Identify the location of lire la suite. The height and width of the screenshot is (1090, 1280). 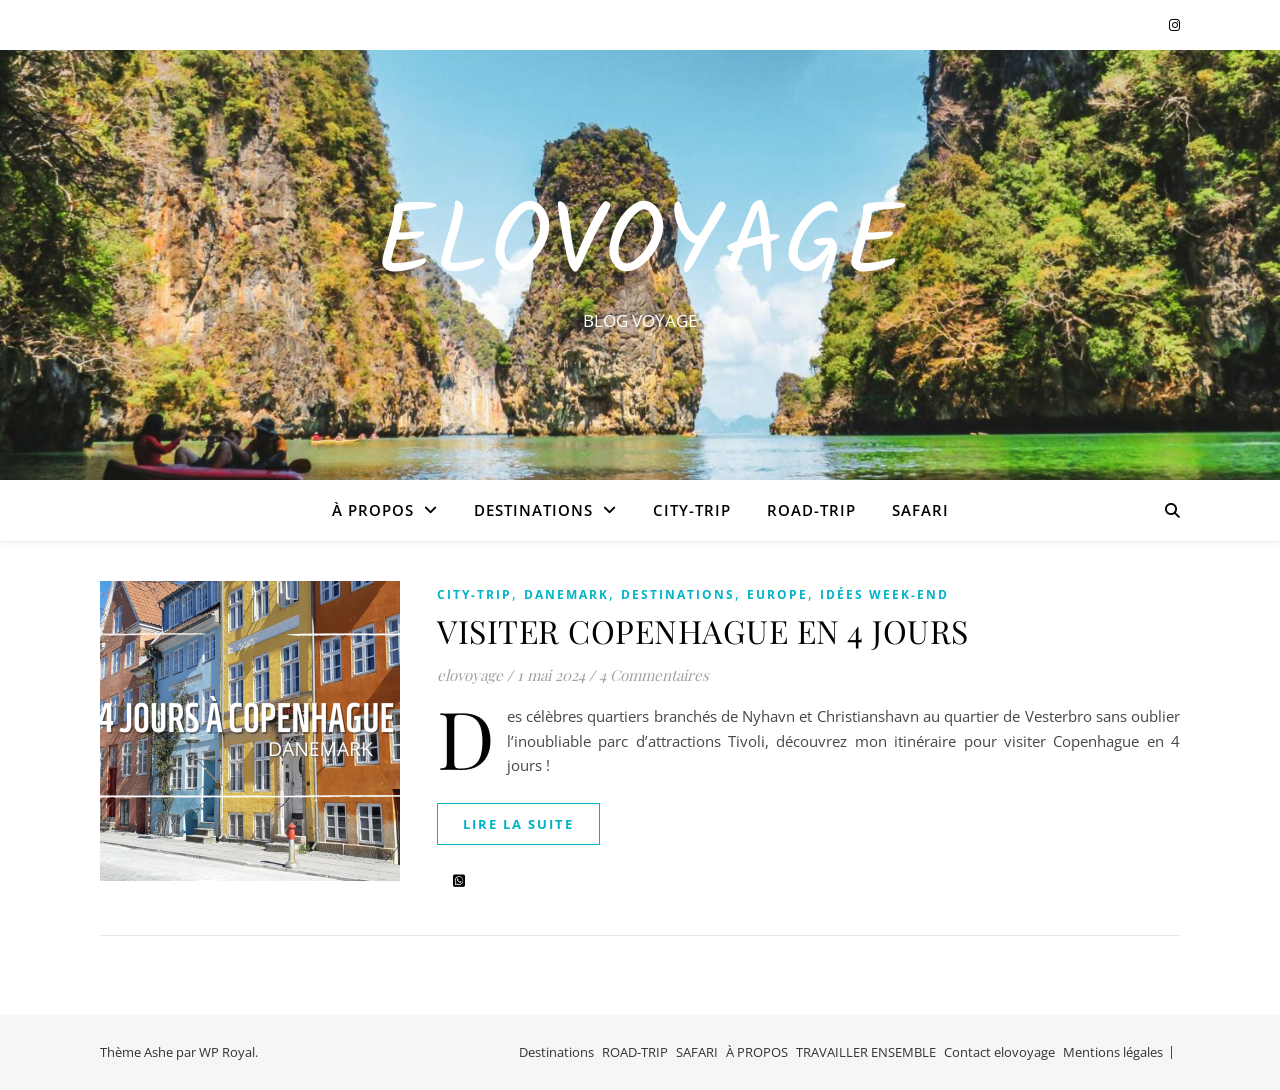
(518, 824).